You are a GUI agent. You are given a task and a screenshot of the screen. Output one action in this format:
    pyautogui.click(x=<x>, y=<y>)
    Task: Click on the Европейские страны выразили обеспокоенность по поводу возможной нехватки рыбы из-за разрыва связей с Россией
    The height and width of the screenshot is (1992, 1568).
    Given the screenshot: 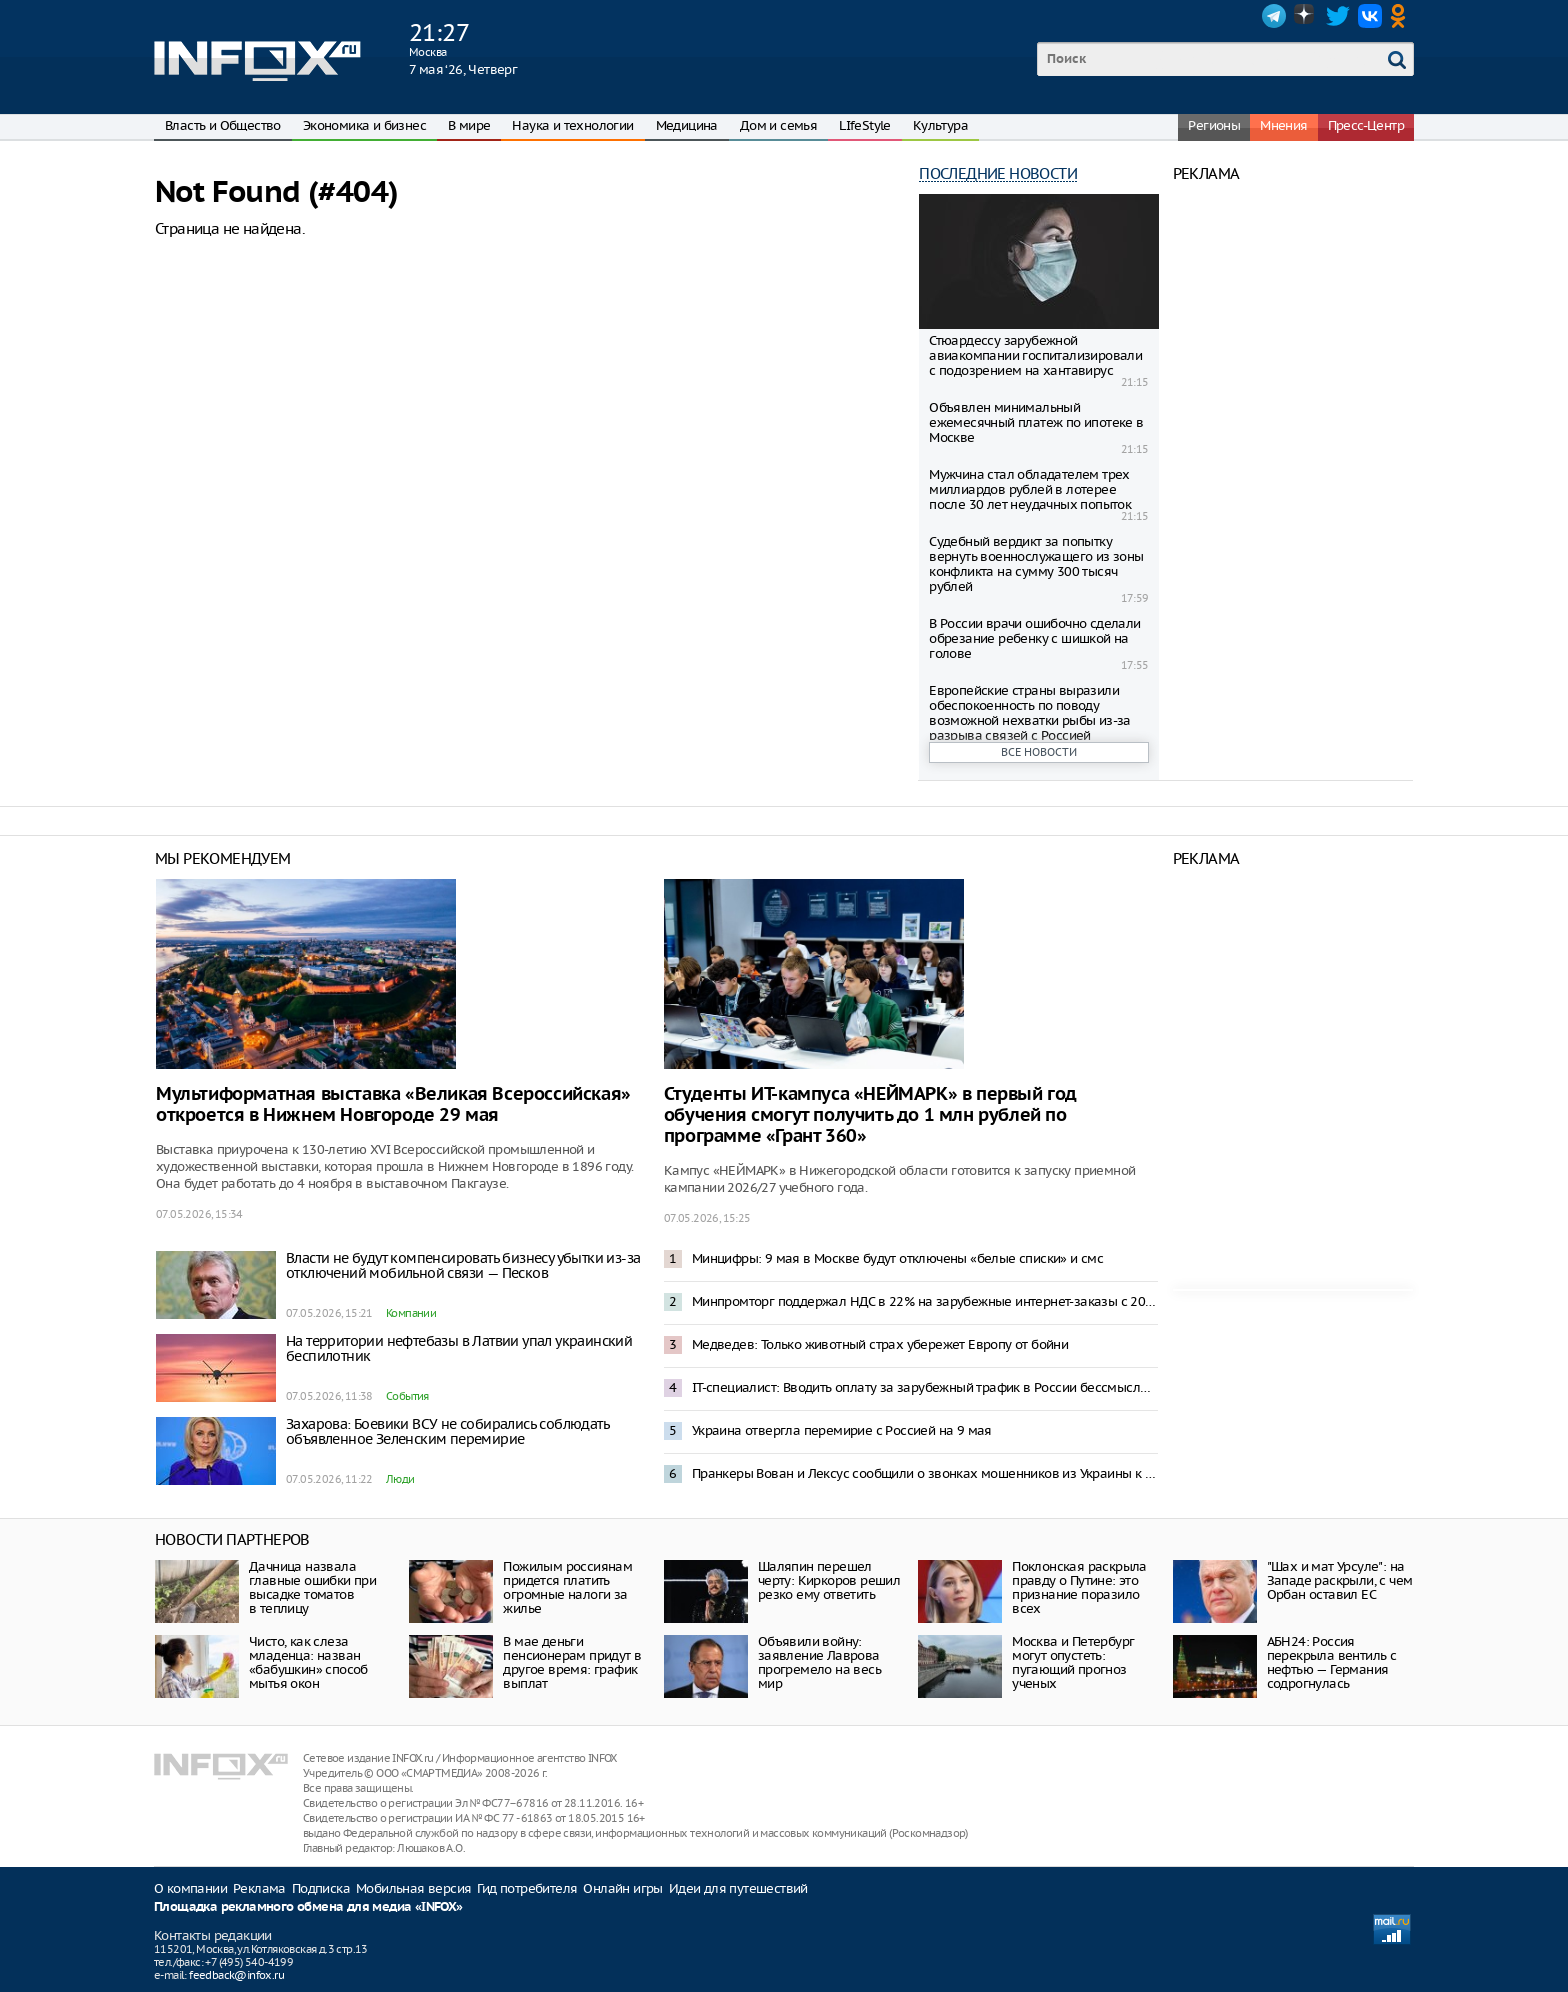 What is the action you would take?
    pyautogui.click(x=1030, y=713)
    